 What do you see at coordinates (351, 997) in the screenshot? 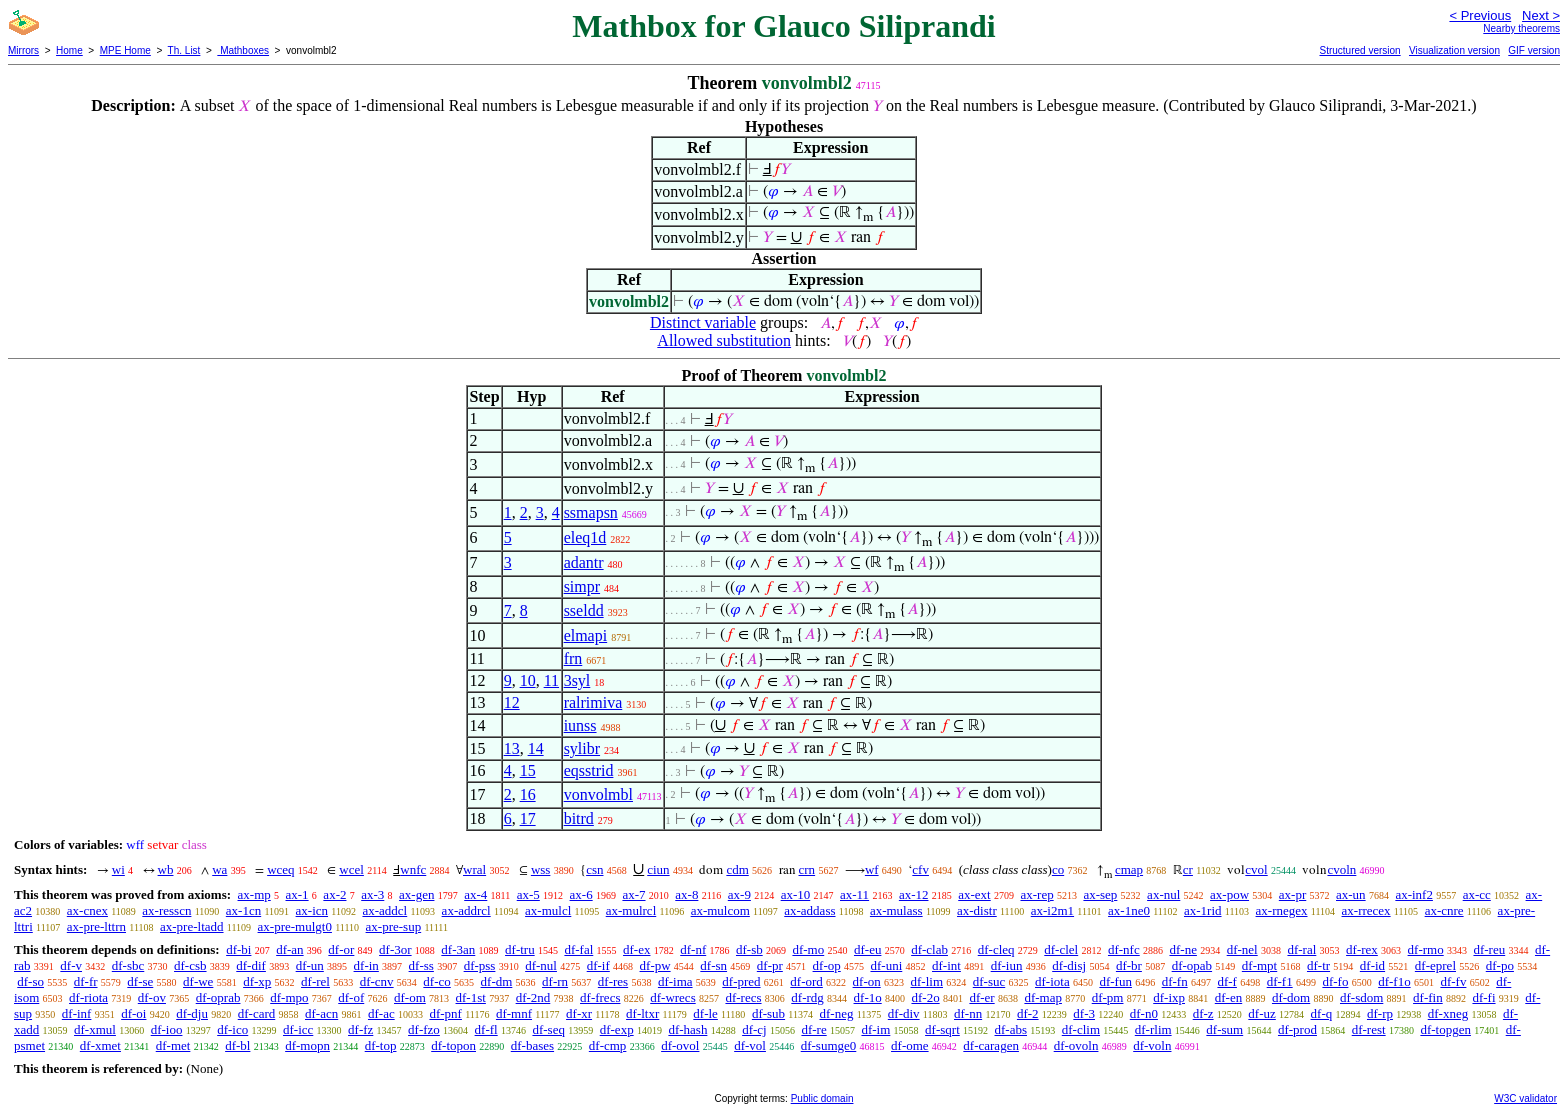
I see `df-of` at bounding box center [351, 997].